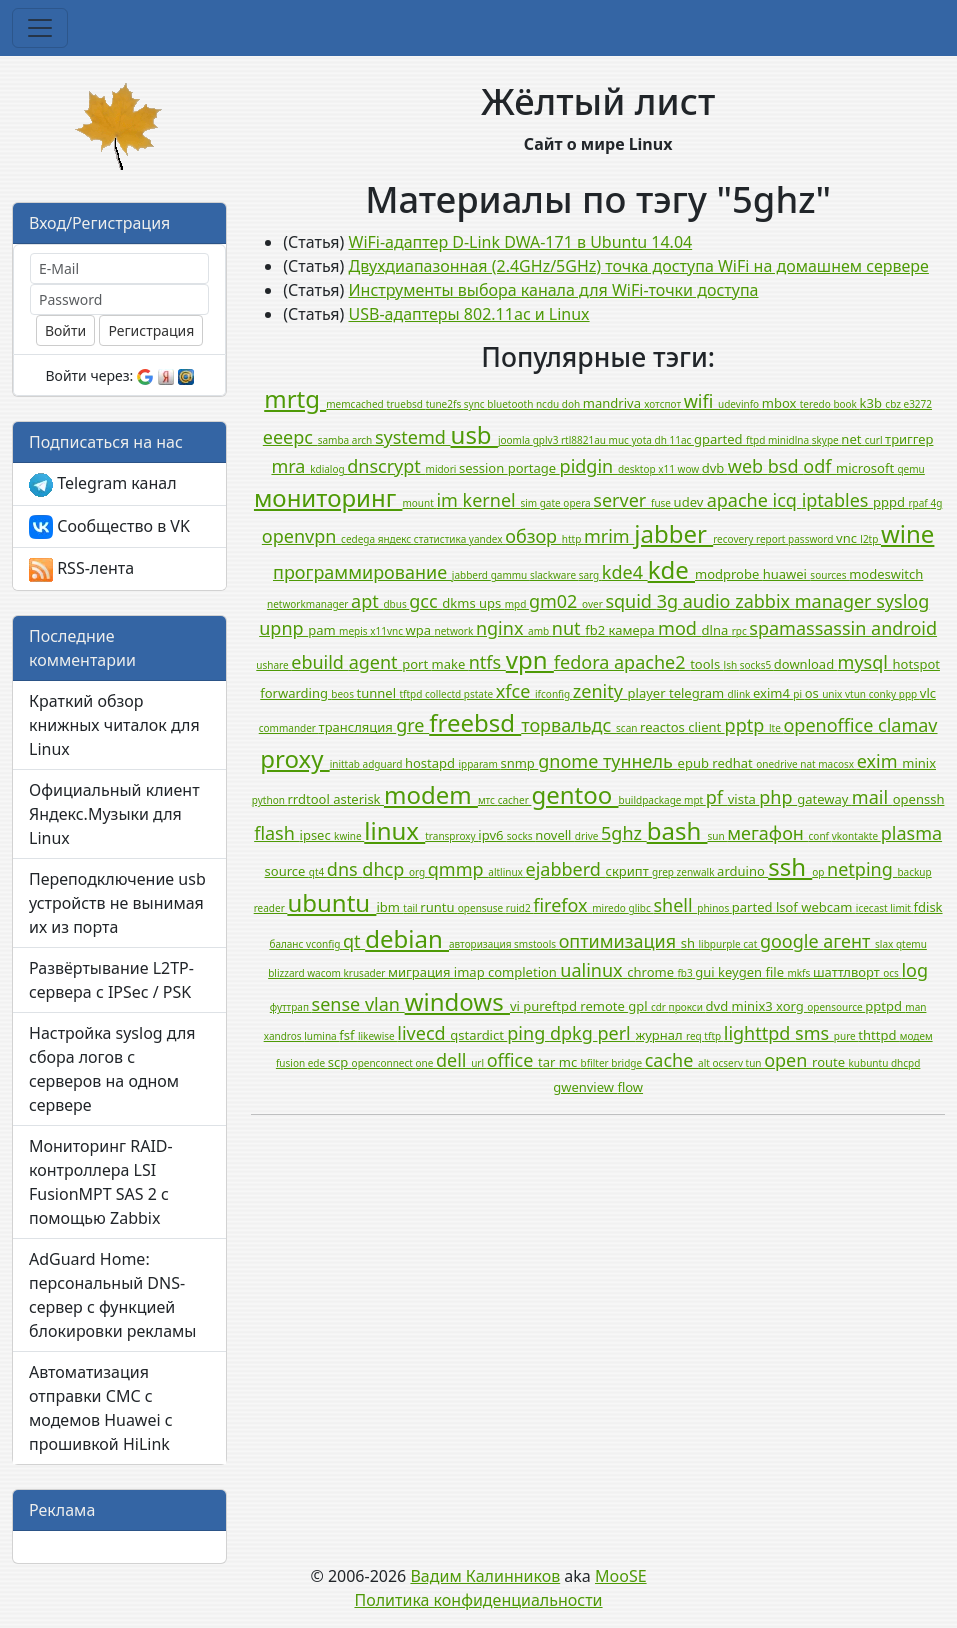 The image size is (957, 1628). Describe the element at coordinates (759, 1033) in the screenshot. I see `lighttpd` at that location.